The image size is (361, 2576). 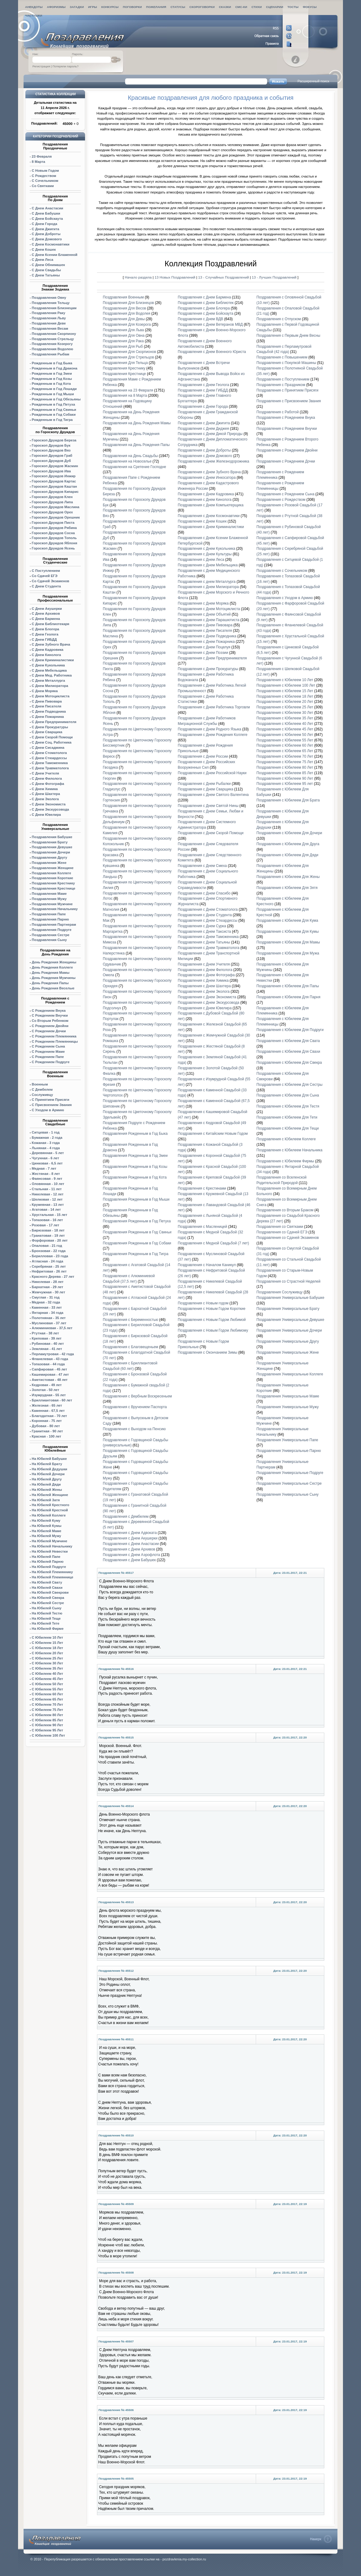 What do you see at coordinates (46, 1148) in the screenshot?
I see `Льняная - 4 года` at bounding box center [46, 1148].